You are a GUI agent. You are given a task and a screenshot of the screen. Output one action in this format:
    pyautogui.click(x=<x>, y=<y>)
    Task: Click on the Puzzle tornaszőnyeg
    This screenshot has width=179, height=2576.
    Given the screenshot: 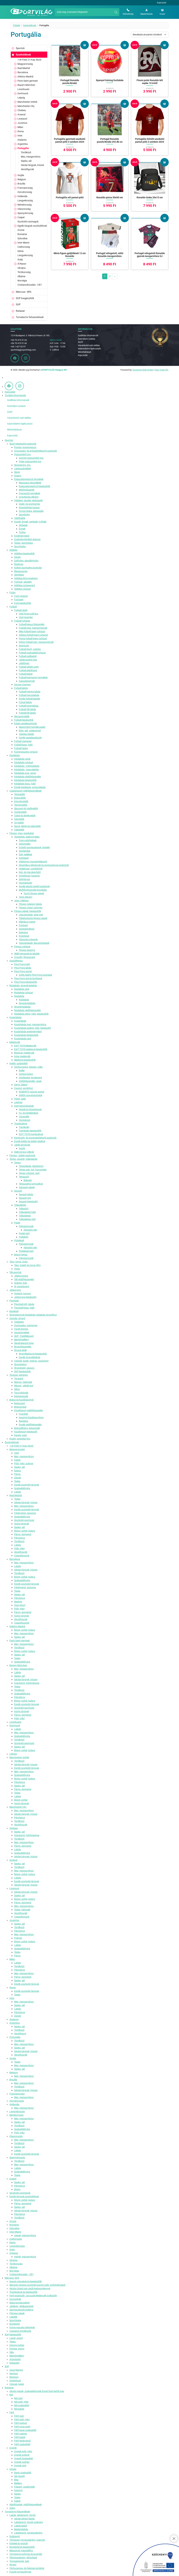 What is the action you would take?
    pyautogui.click(x=20, y=2571)
    